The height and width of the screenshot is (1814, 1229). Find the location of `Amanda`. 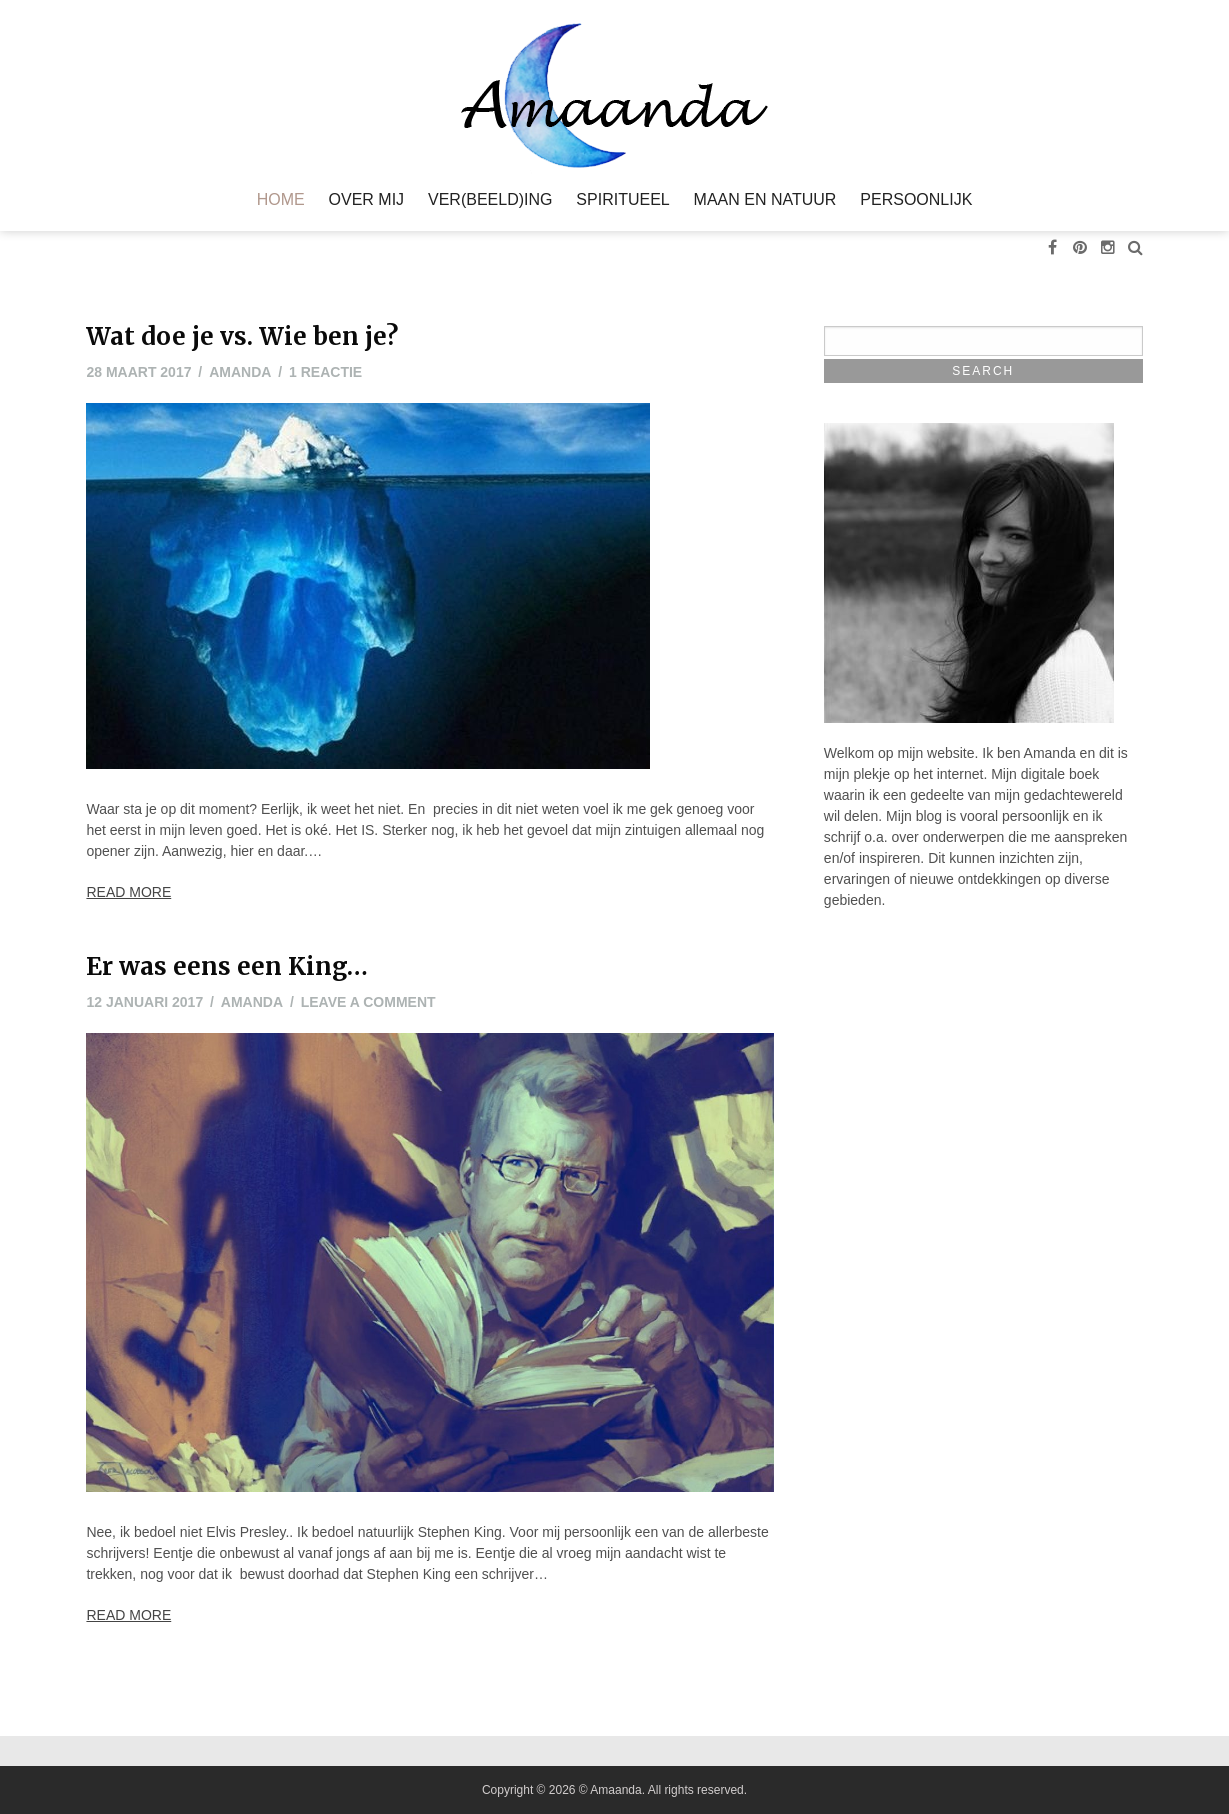

Amanda is located at coordinates (240, 372).